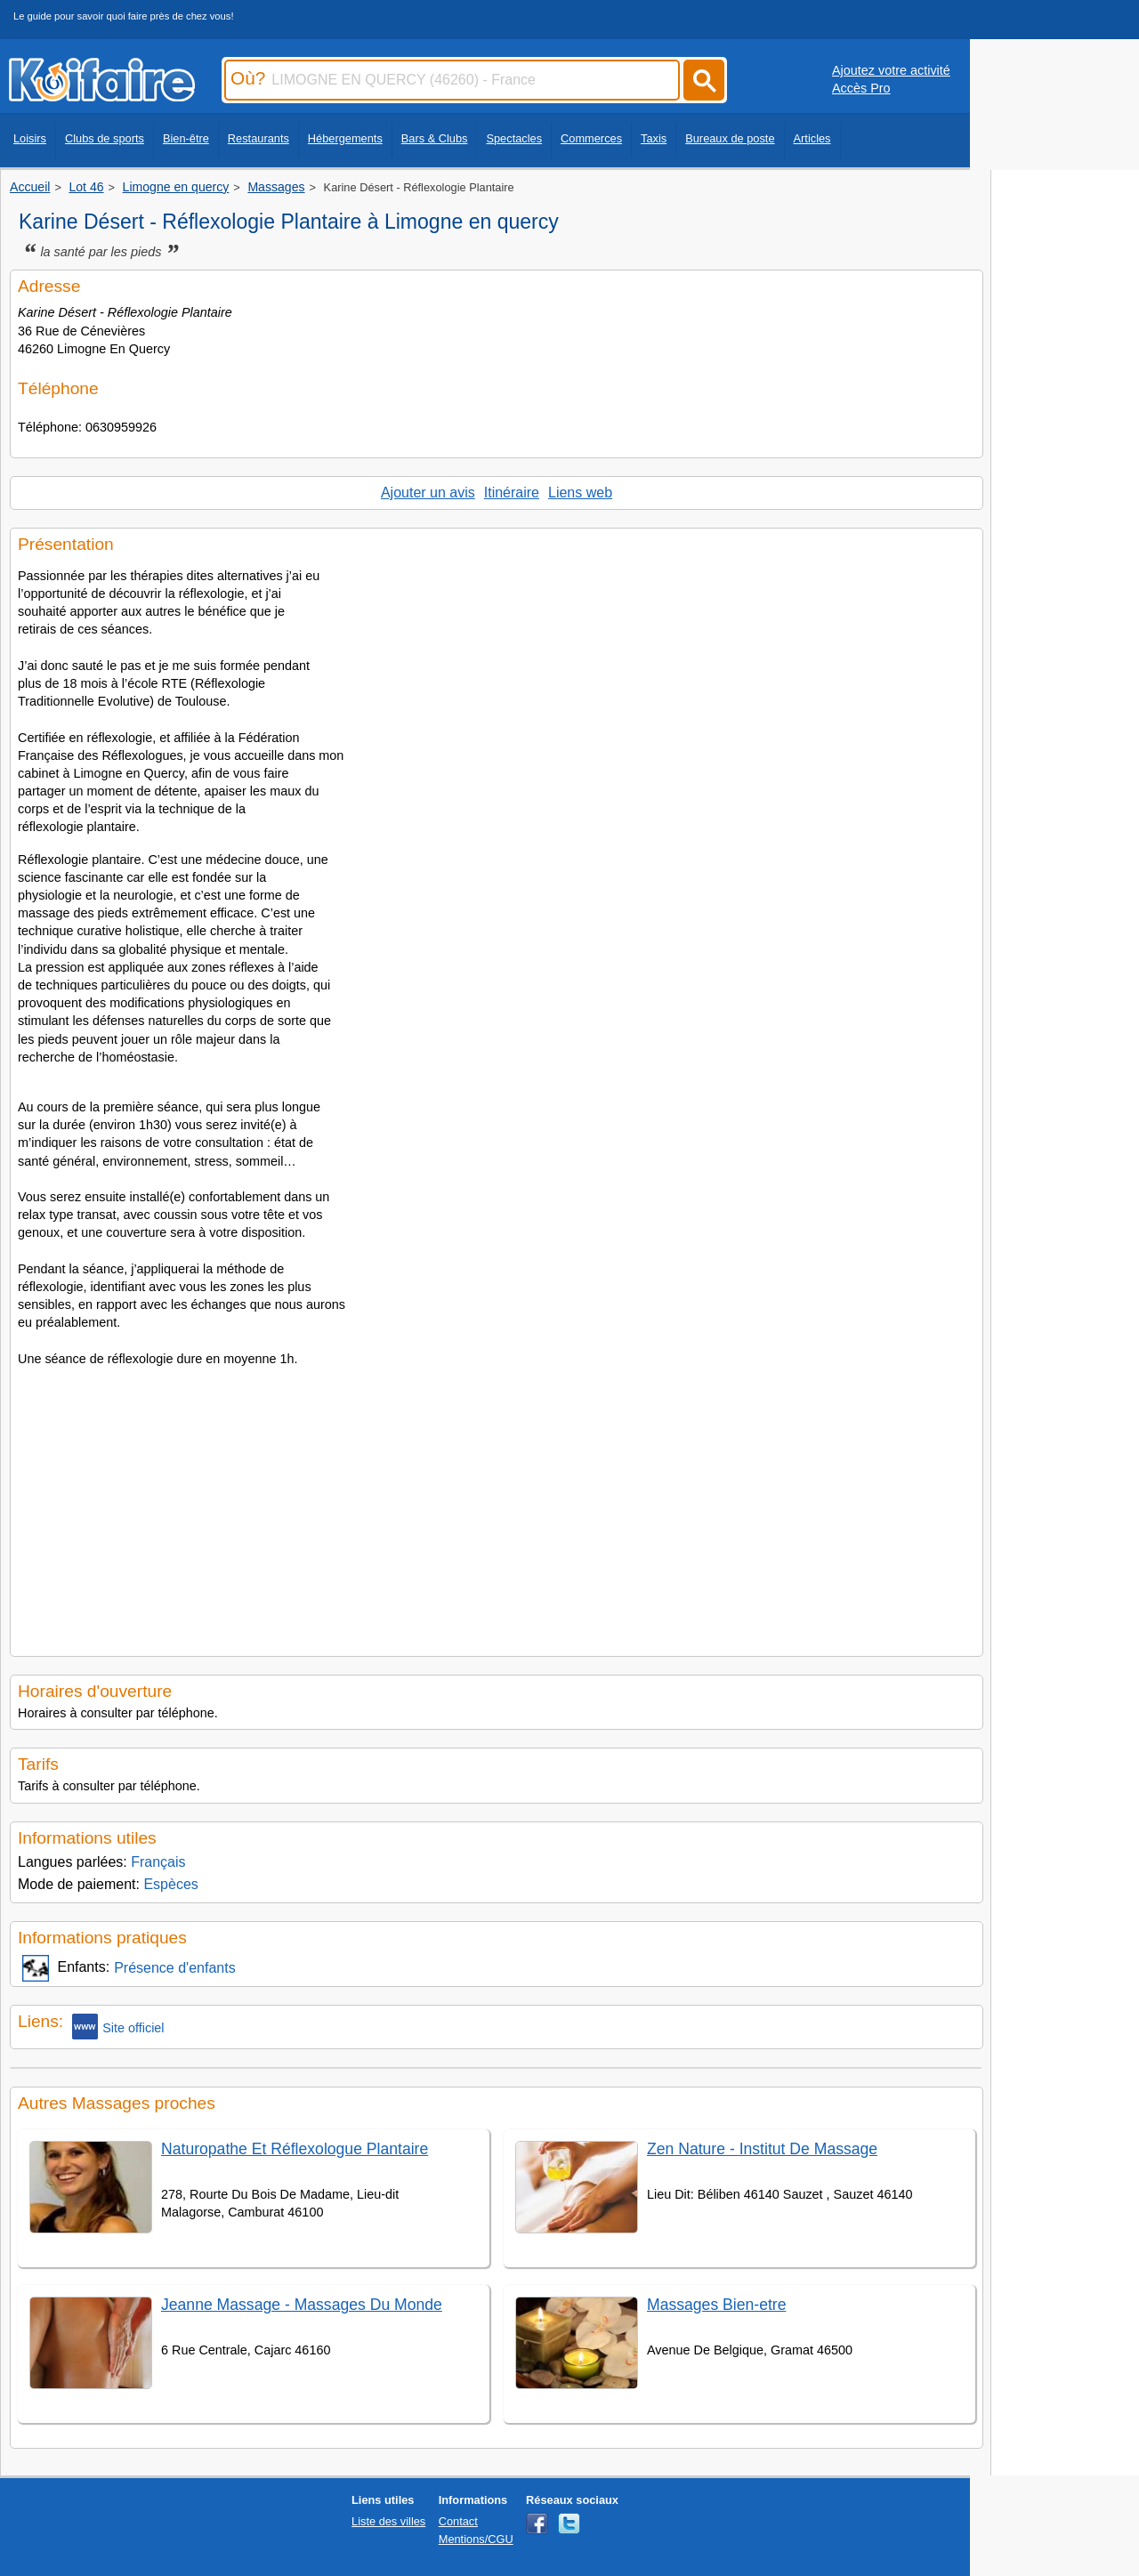 The width and height of the screenshot is (1139, 2576). What do you see at coordinates (258, 138) in the screenshot?
I see `Restaurants` at bounding box center [258, 138].